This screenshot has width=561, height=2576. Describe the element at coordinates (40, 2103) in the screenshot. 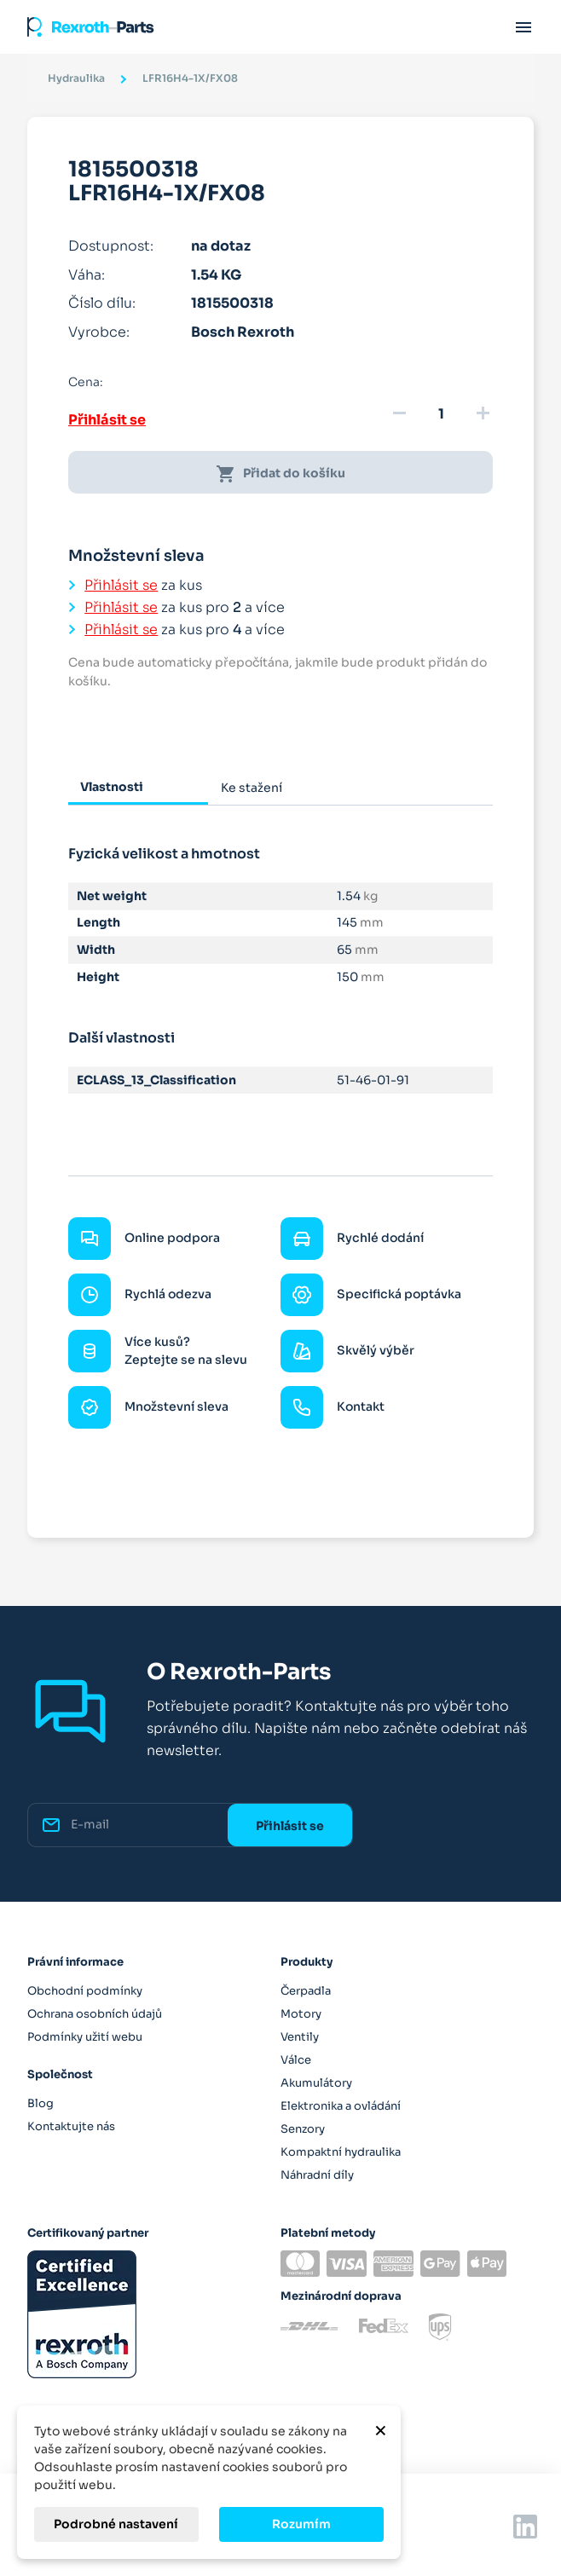

I see `Blog` at that location.